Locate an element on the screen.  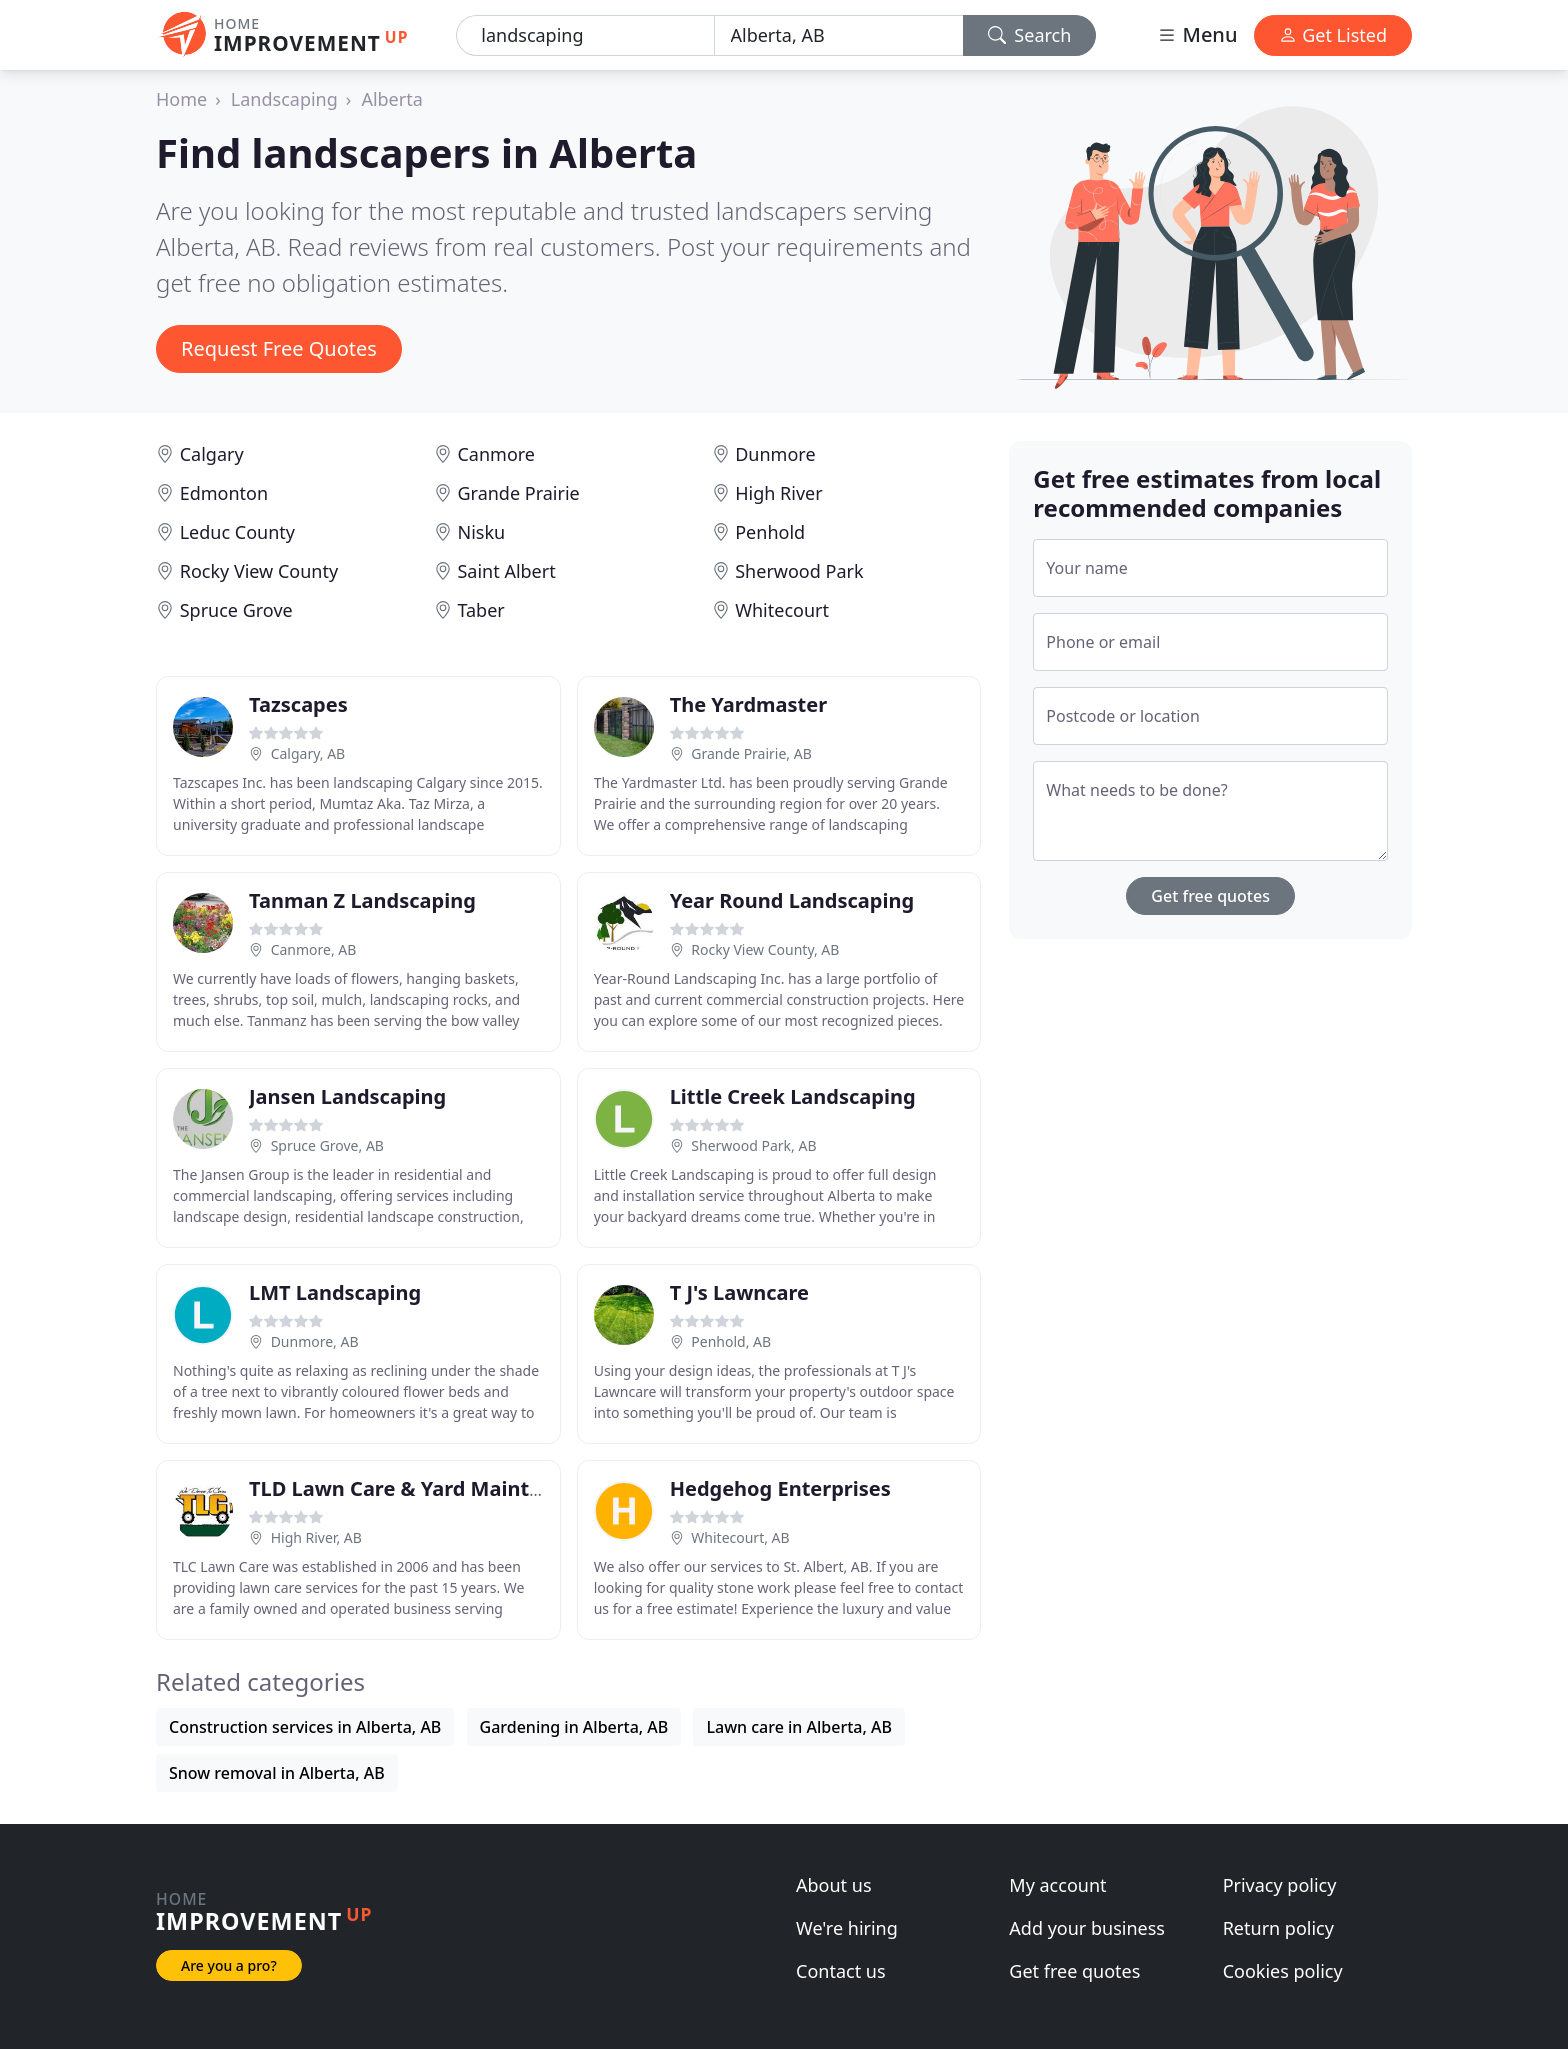
Dunmore, AB is located at coordinates (315, 1341).